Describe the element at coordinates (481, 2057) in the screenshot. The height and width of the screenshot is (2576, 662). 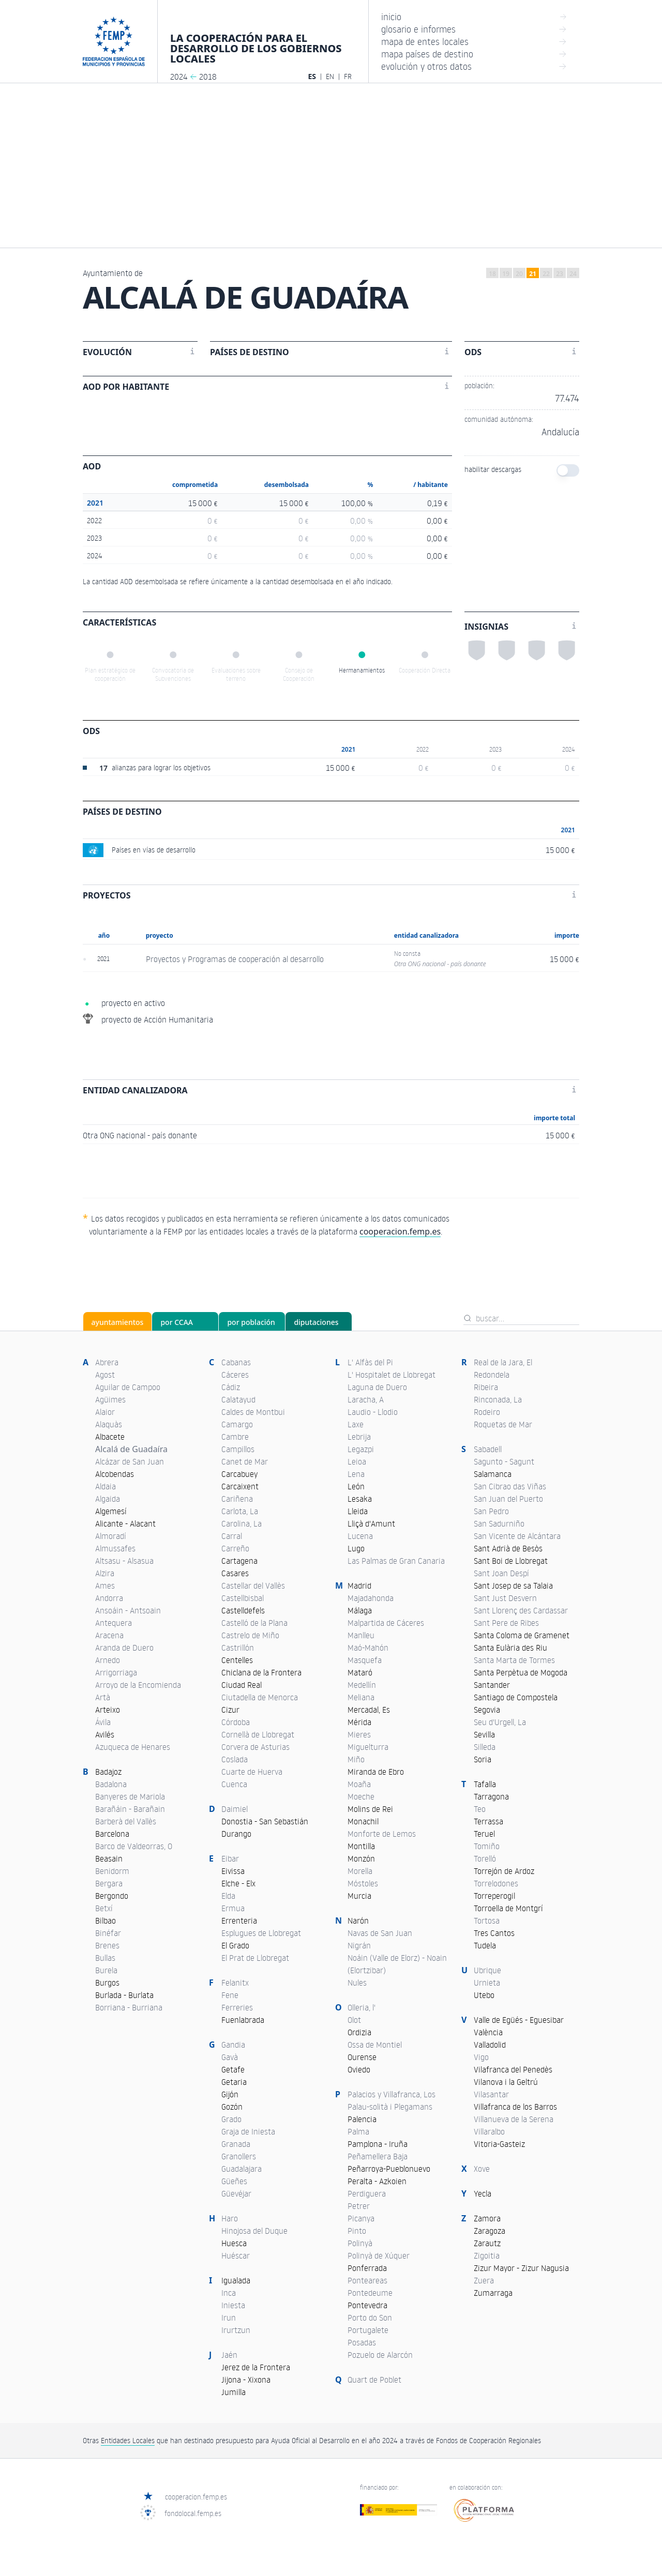
I see `Vigo` at that location.